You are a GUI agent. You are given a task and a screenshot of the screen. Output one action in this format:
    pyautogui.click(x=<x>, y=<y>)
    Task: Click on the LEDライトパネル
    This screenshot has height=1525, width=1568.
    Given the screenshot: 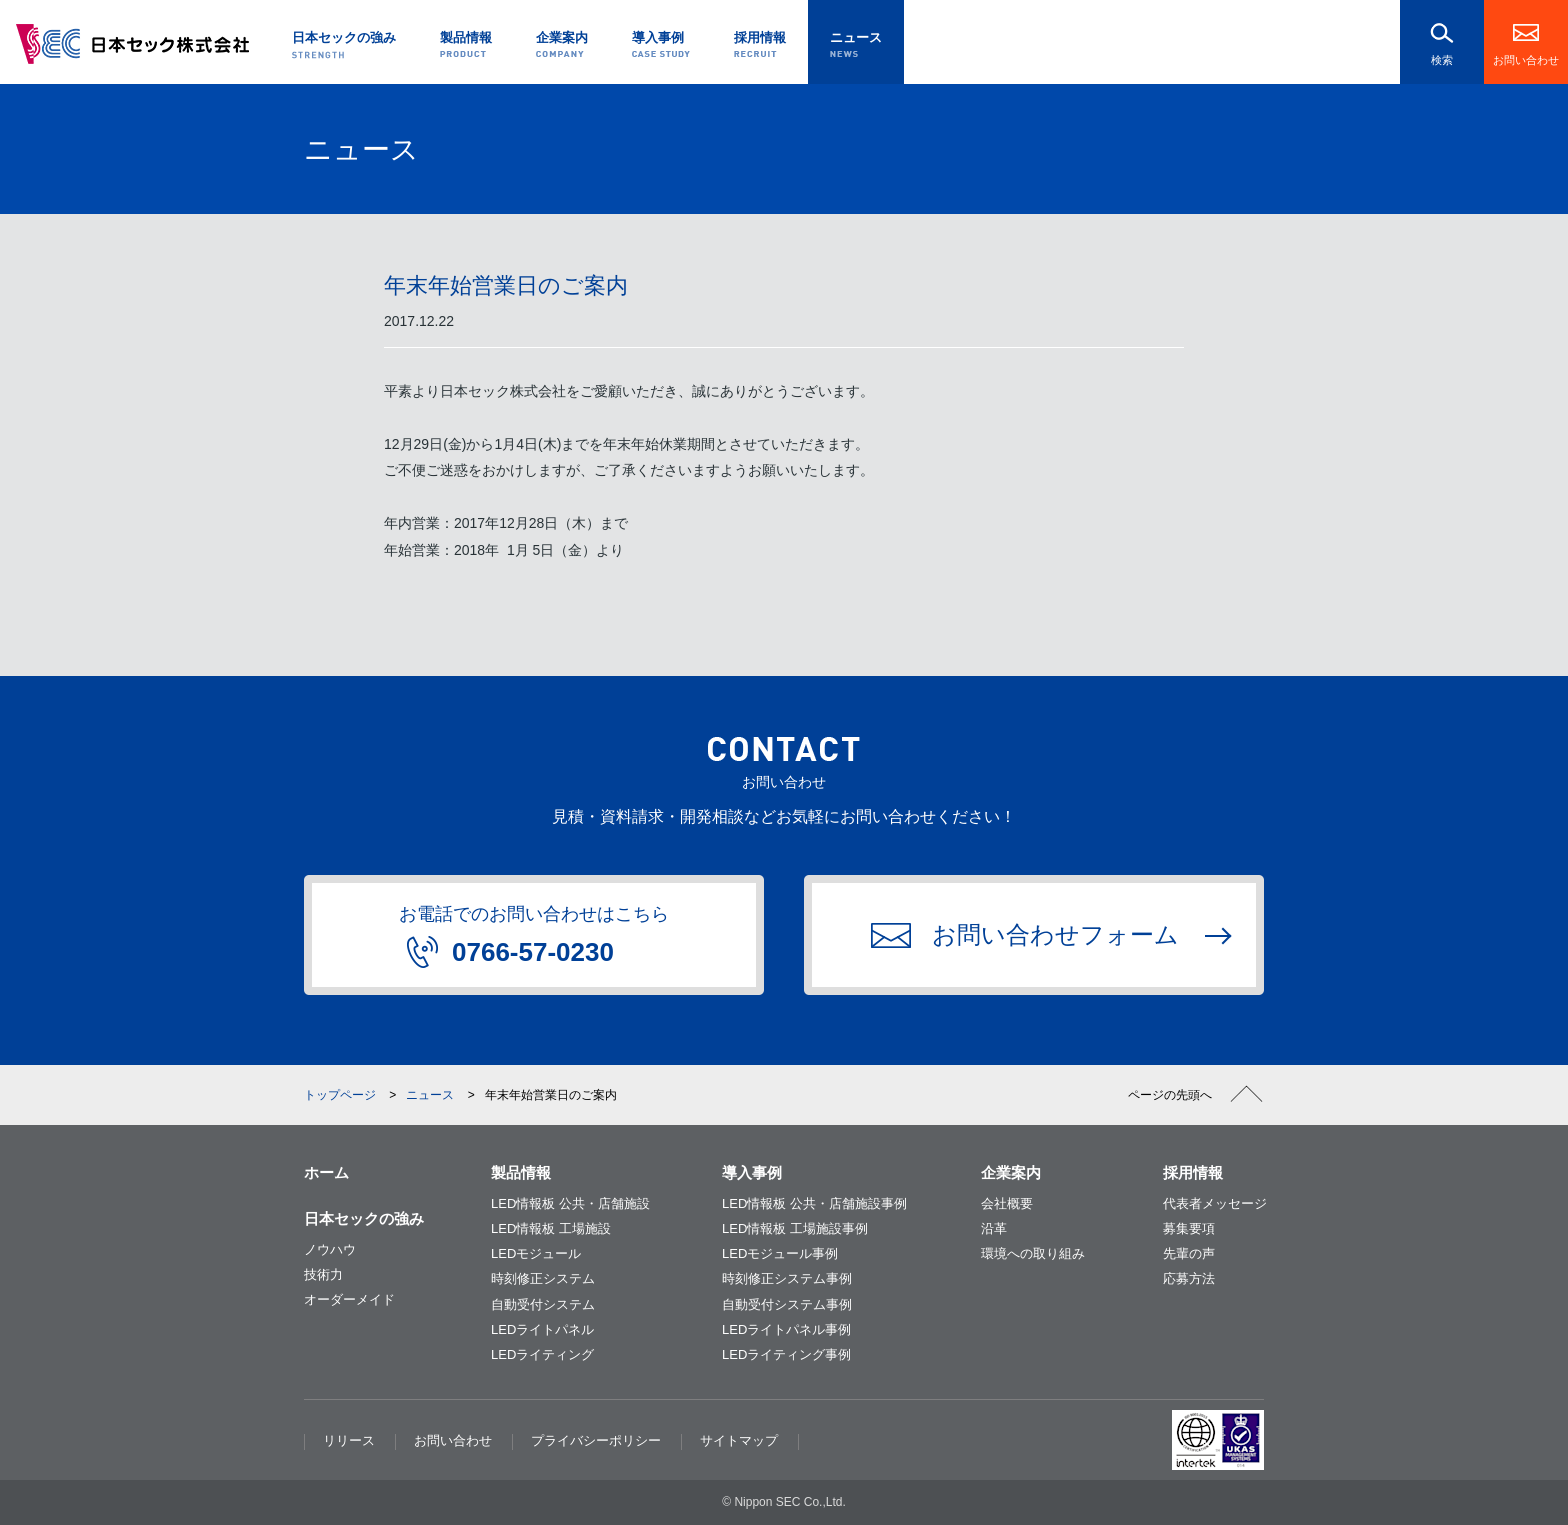 What is the action you would take?
    pyautogui.click(x=542, y=1329)
    